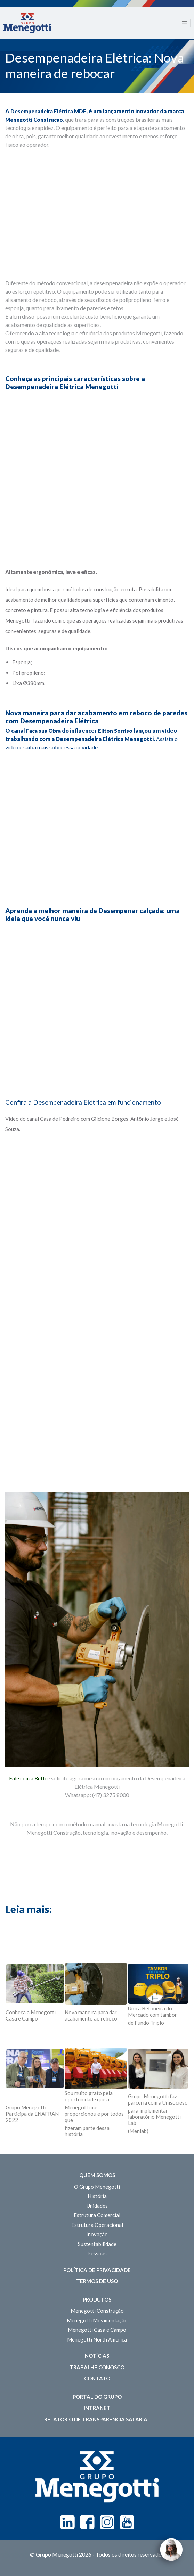  Describe the element at coordinates (97, 2175) in the screenshot. I see `Quem somos` at that location.